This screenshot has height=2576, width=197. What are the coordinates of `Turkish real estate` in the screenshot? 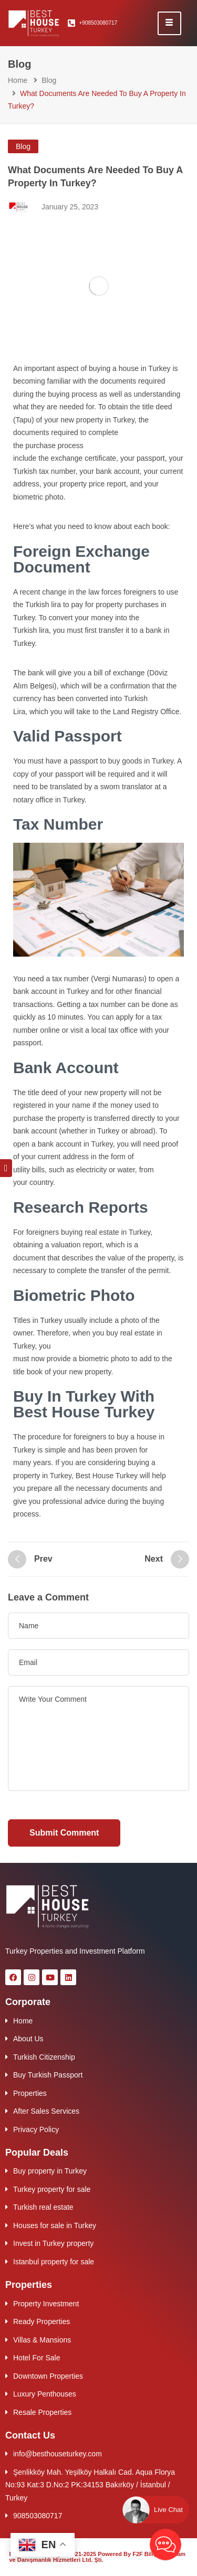 It's located at (43, 2207).